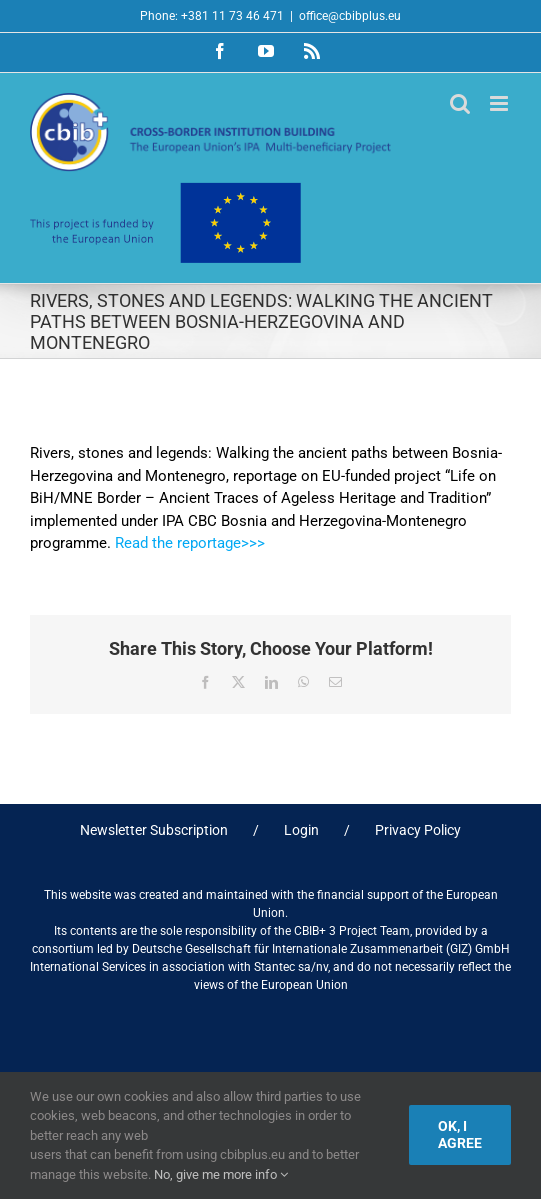 This screenshot has width=541, height=1199. I want to click on Login, so click(301, 830).